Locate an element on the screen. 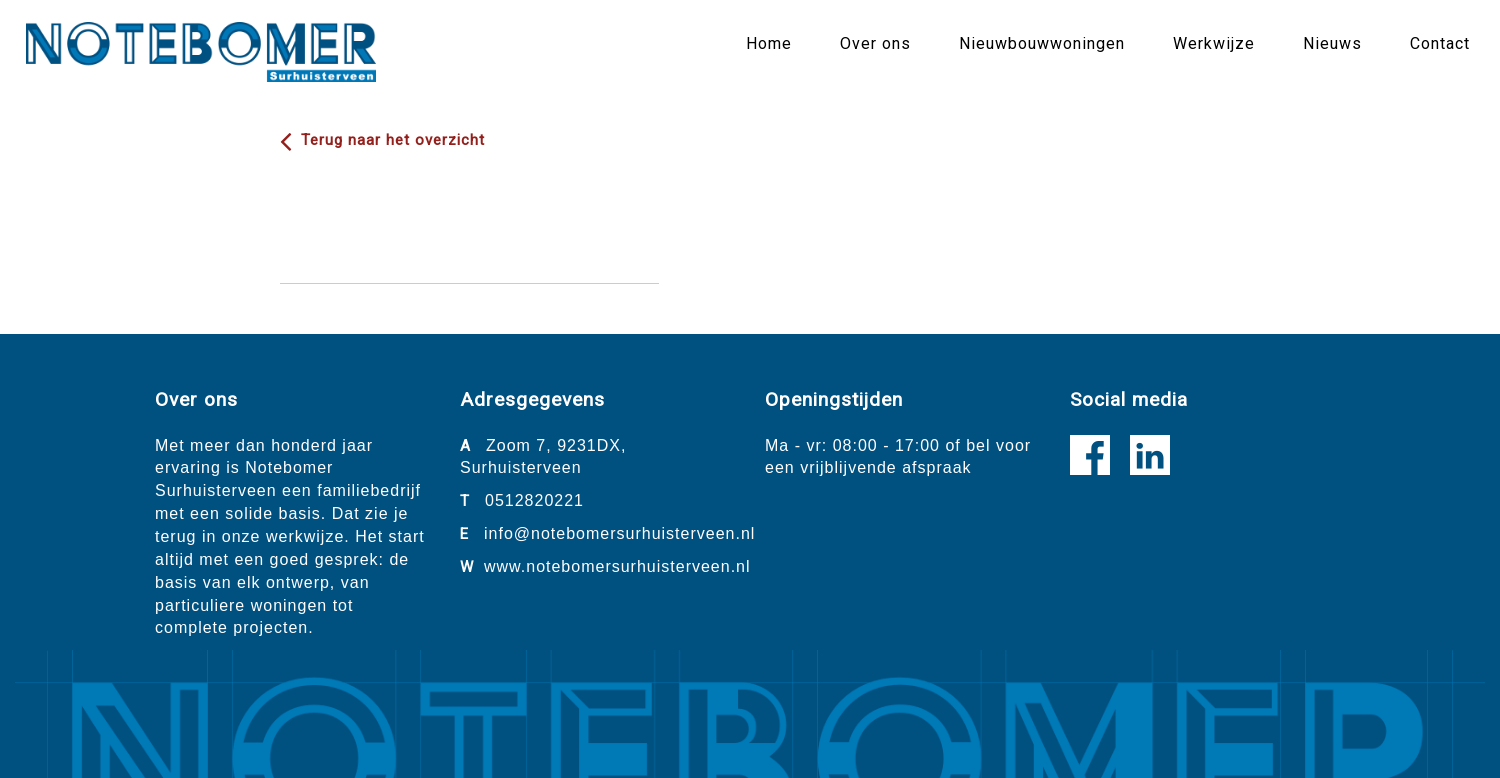 This screenshot has height=778, width=1500. Home is located at coordinates (769, 43).